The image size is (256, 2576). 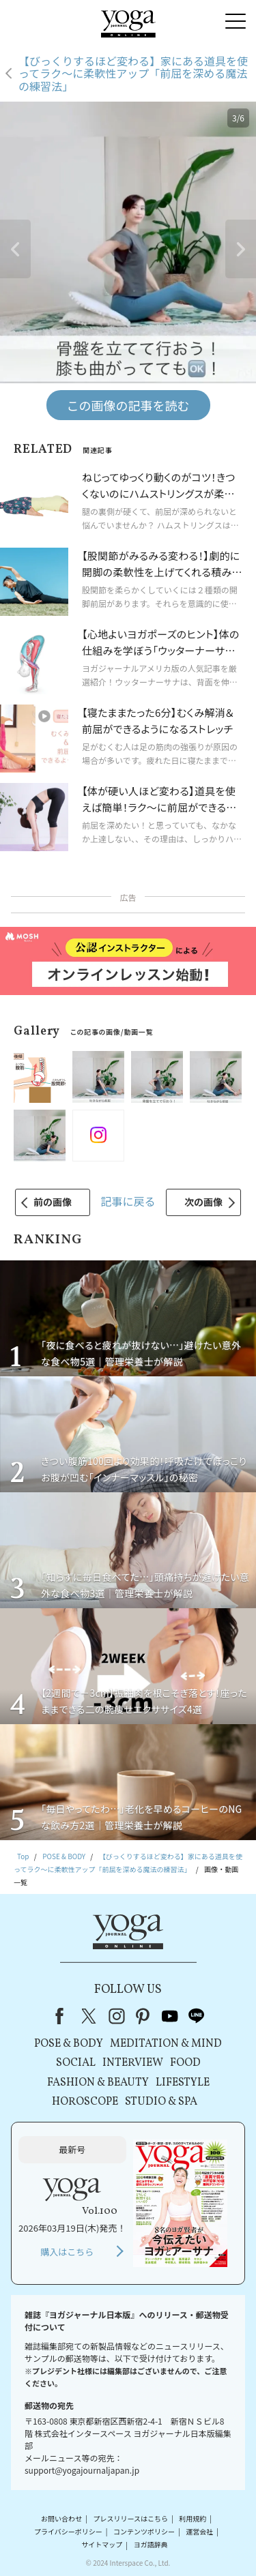 I want to click on LIFESTYLE, so click(x=183, y=2082).